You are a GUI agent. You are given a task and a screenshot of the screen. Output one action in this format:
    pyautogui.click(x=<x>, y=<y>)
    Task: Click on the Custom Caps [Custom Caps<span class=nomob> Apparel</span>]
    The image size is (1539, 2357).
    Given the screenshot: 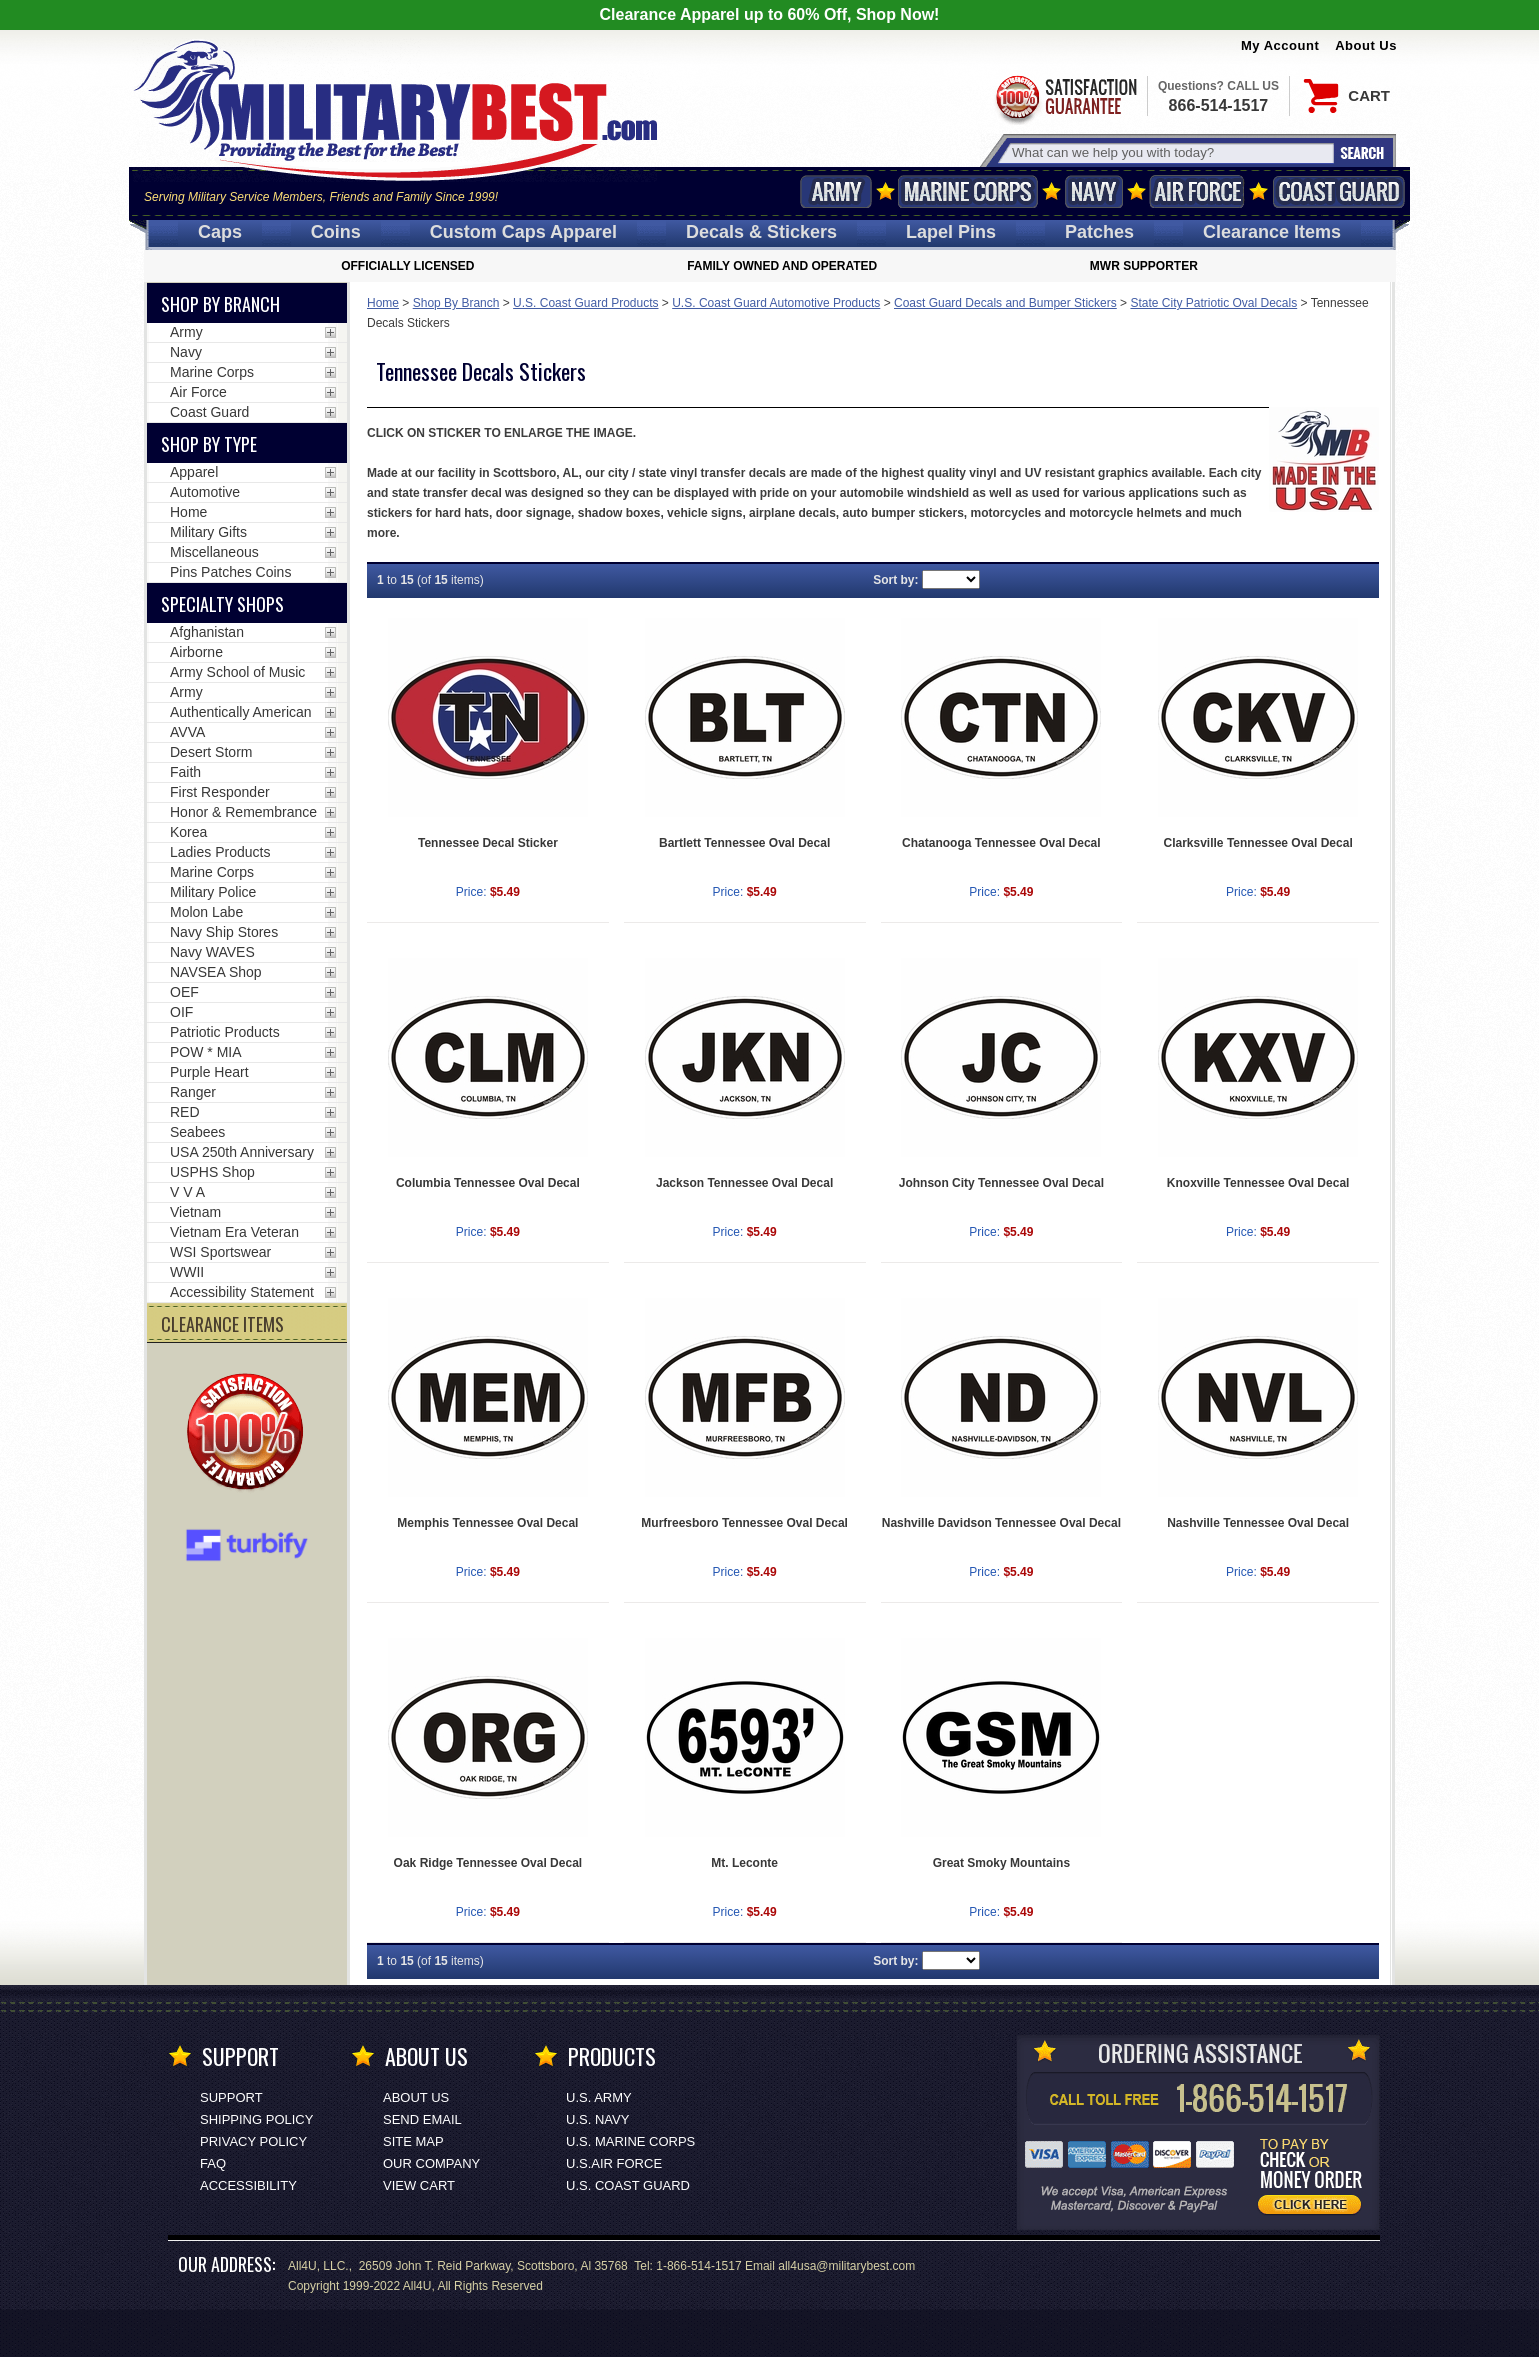 What is the action you would take?
    pyautogui.click(x=523, y=232)
    